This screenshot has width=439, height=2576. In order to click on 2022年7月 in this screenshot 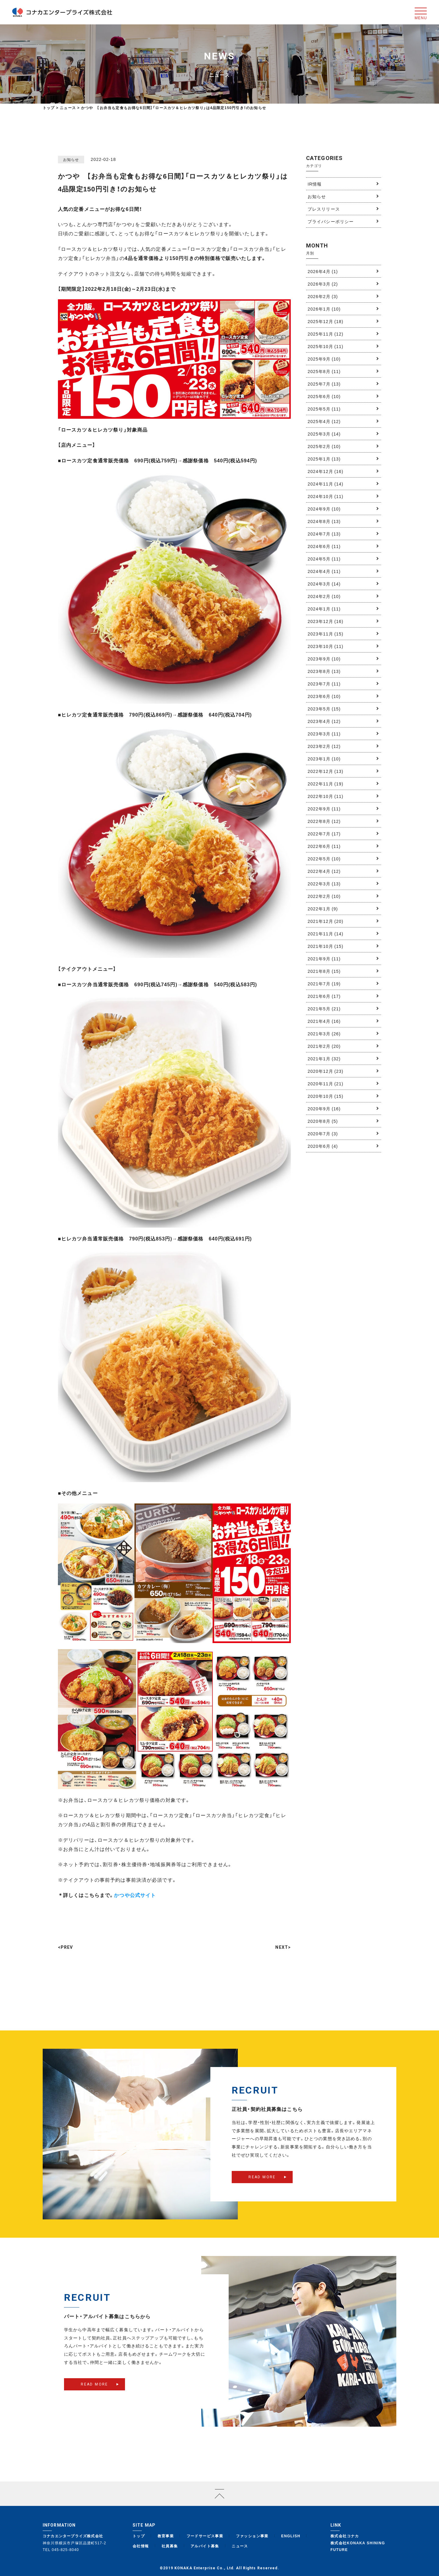, I will do `click(324, 834)`.